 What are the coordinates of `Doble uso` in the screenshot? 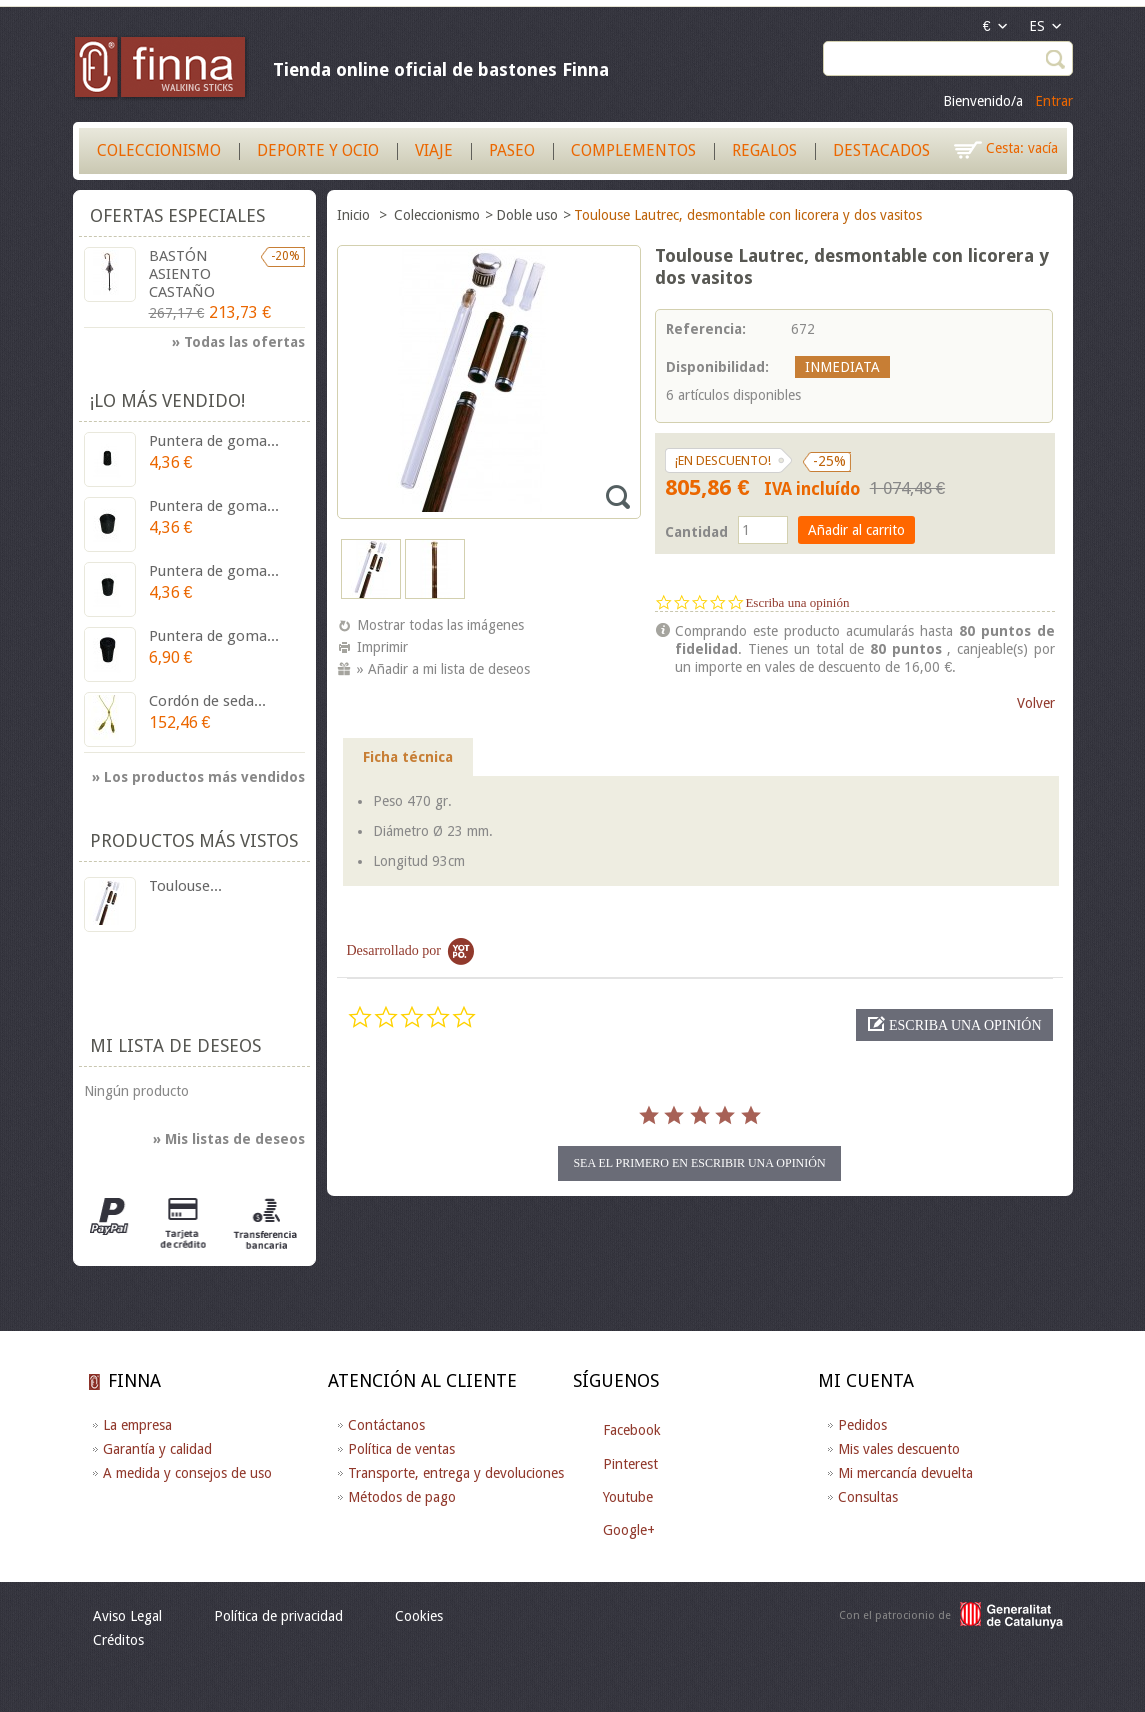 It's located at (527, 215).